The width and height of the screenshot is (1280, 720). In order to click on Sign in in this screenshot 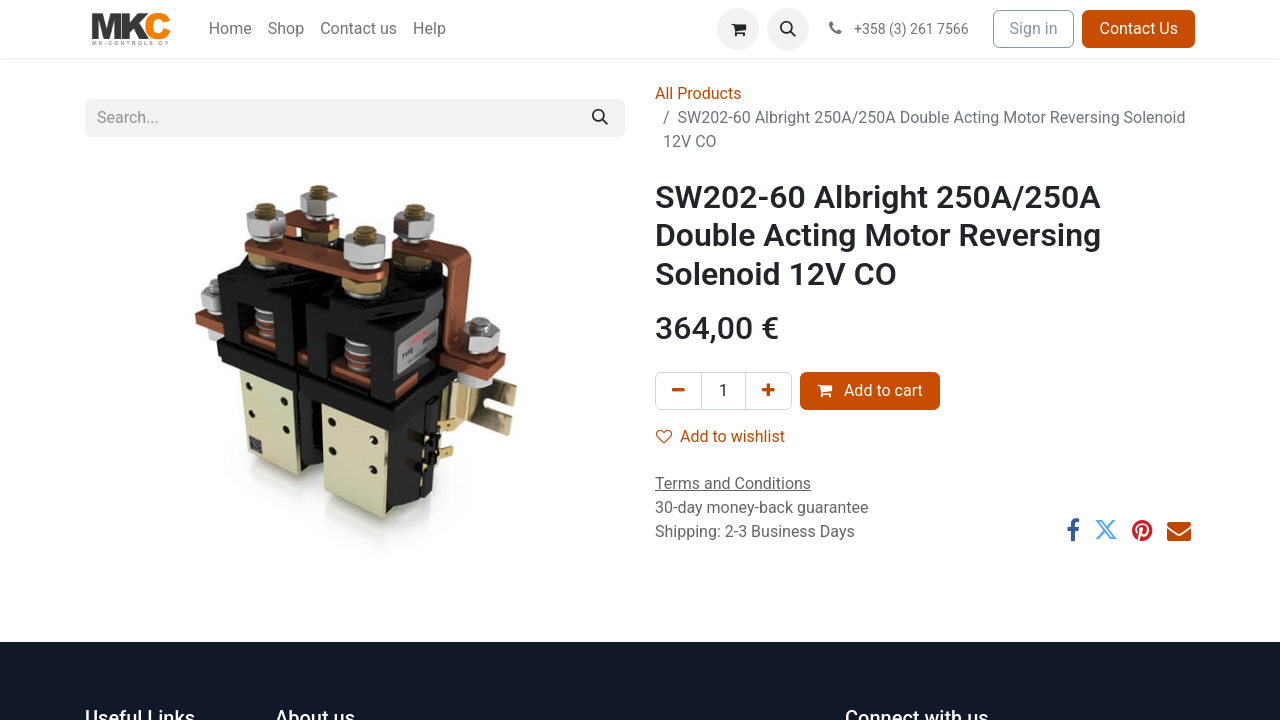, I will do `click(1034, 28)`.